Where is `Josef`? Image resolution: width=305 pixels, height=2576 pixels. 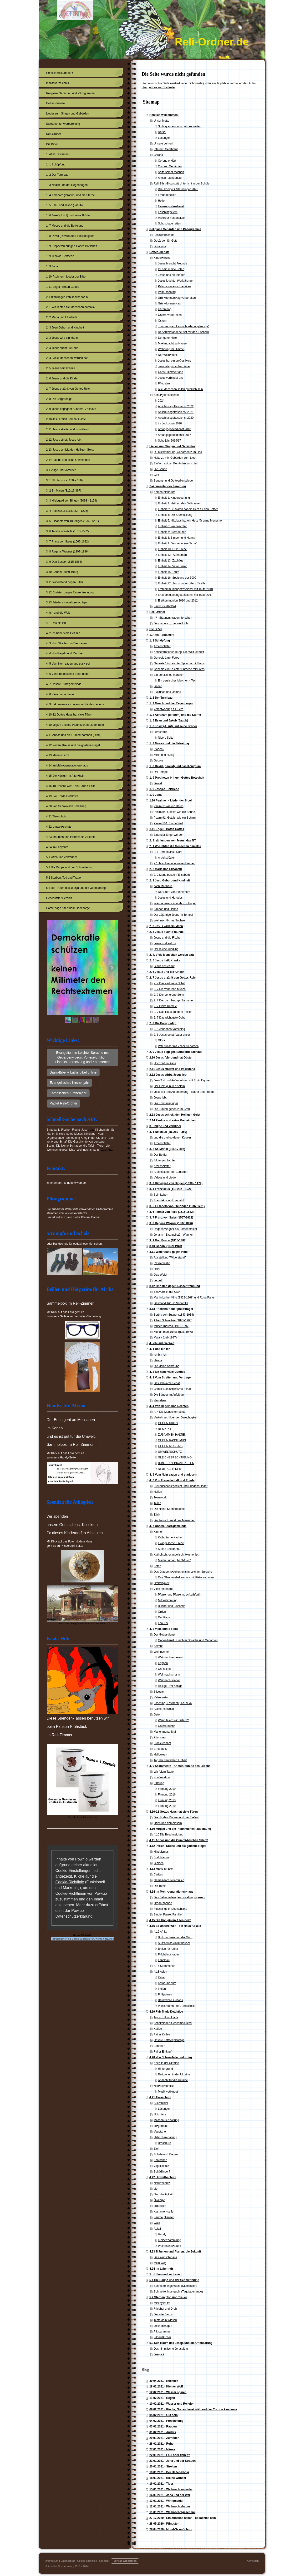
Josef is located at coordinates (84, 1129).